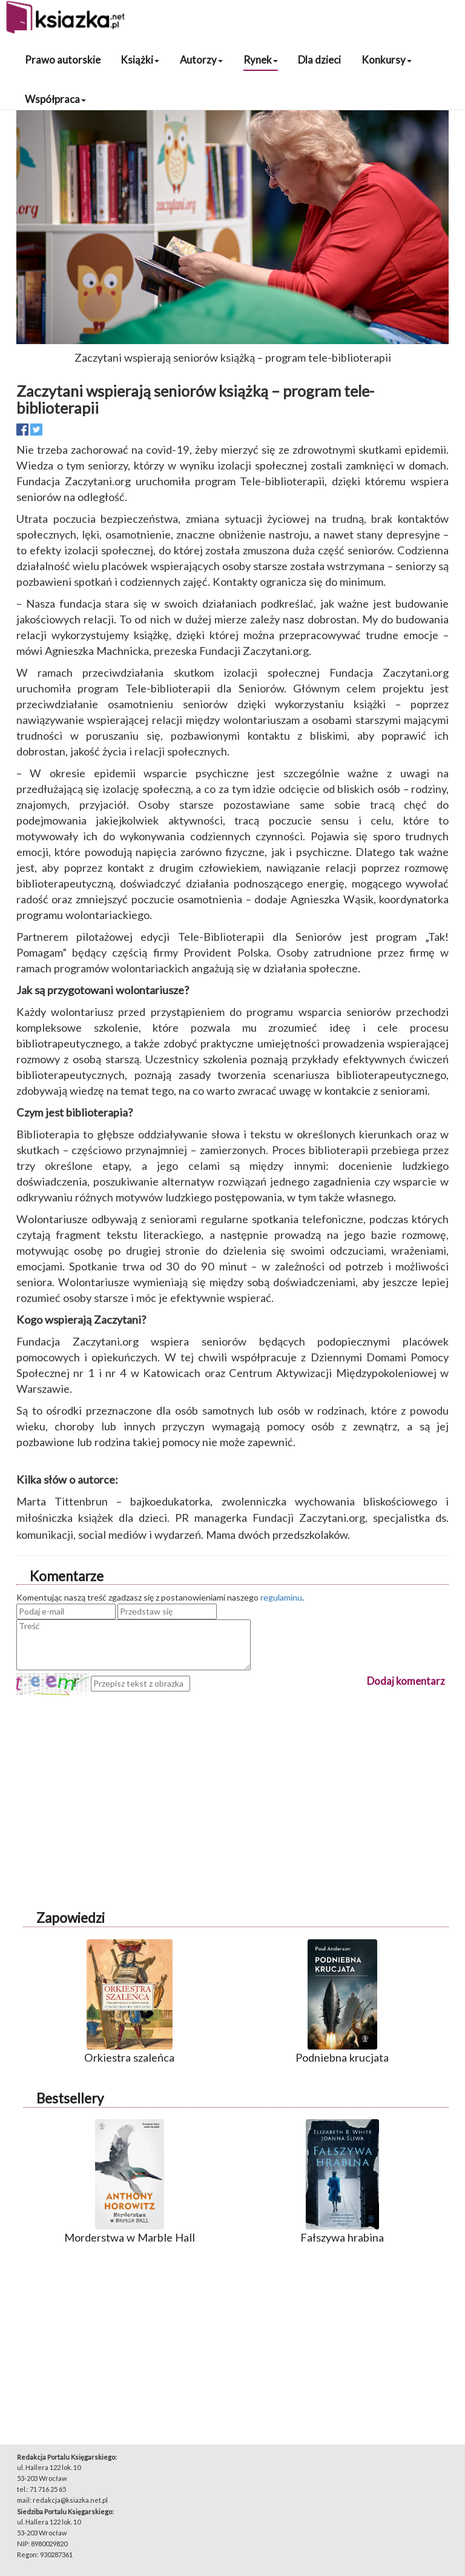  I want to click on [Advertisement], so click(232, 1780).